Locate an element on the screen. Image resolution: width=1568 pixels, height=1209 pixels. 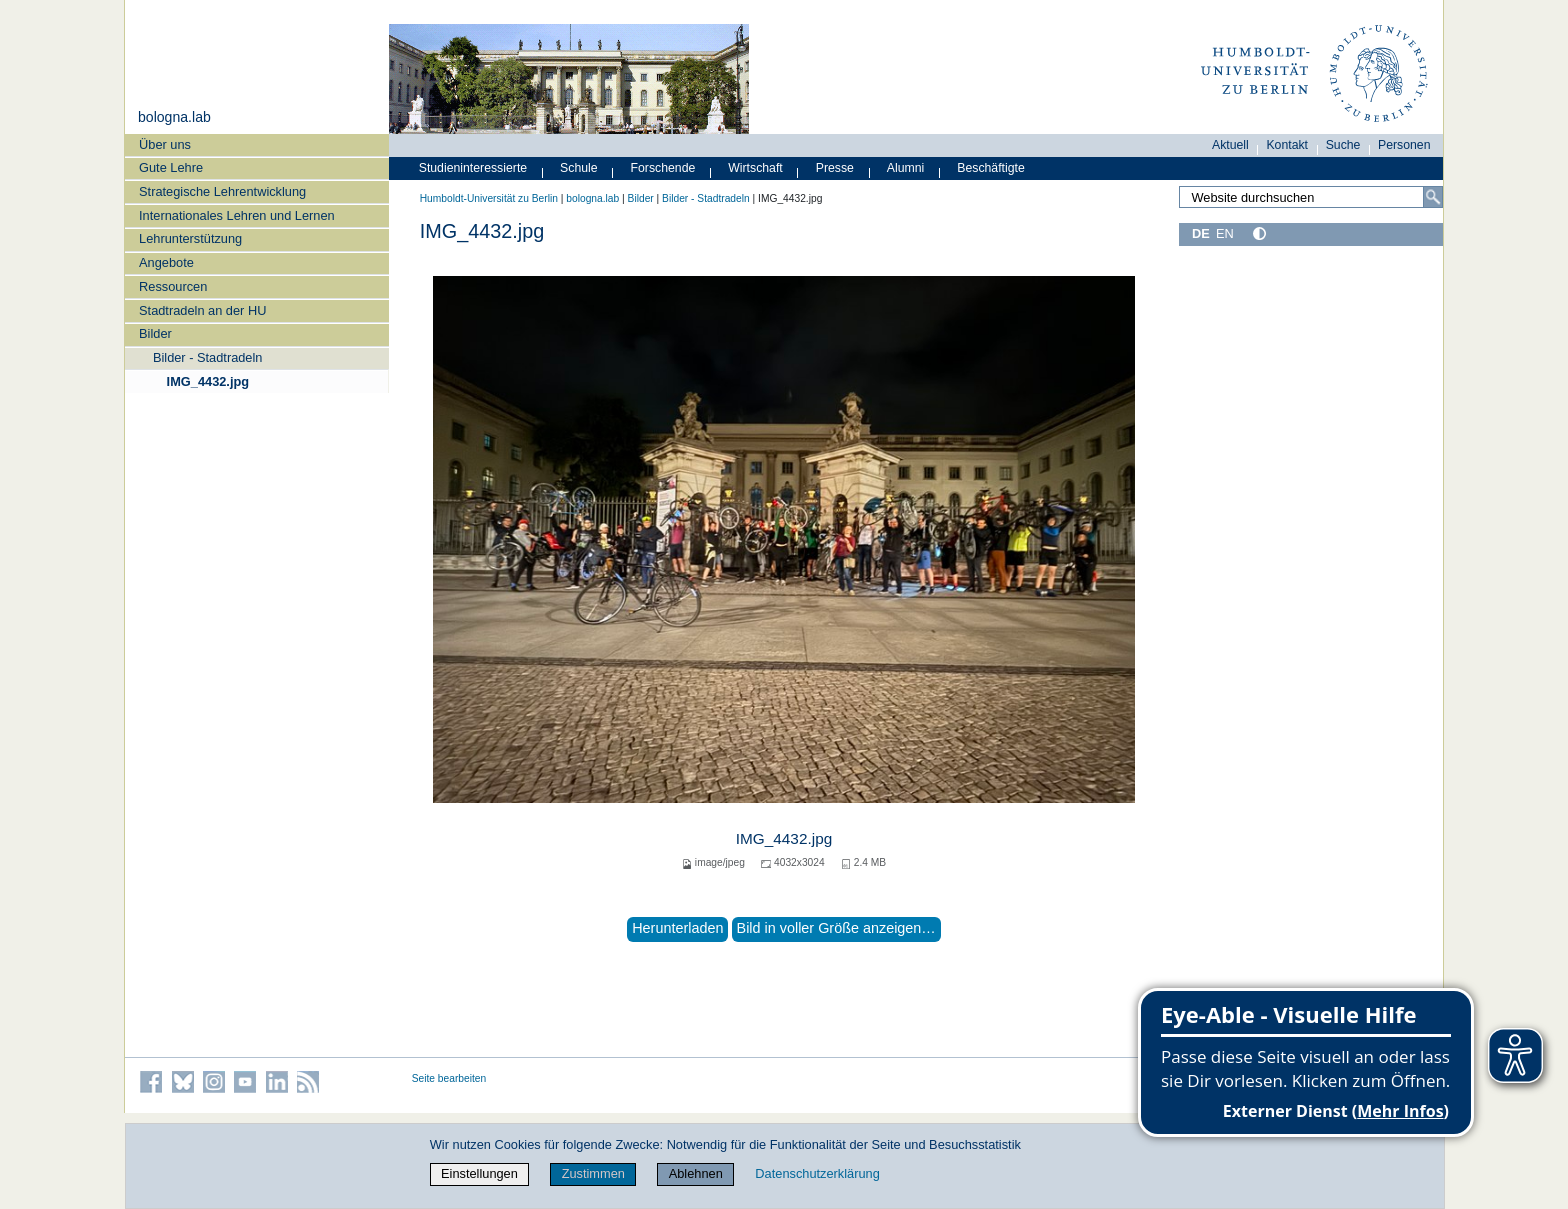
Alumni is located at coordinates (906, 168).